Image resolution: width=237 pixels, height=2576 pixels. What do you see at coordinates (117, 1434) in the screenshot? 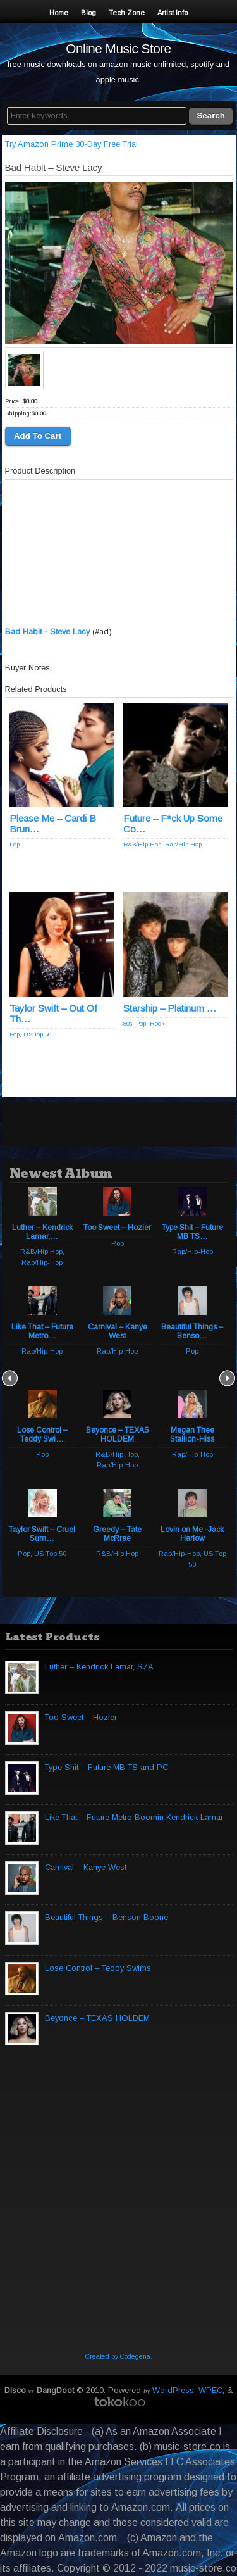
I see `Beyonce – TEXAS HOLDEM` at bounding box center [117, 1434].